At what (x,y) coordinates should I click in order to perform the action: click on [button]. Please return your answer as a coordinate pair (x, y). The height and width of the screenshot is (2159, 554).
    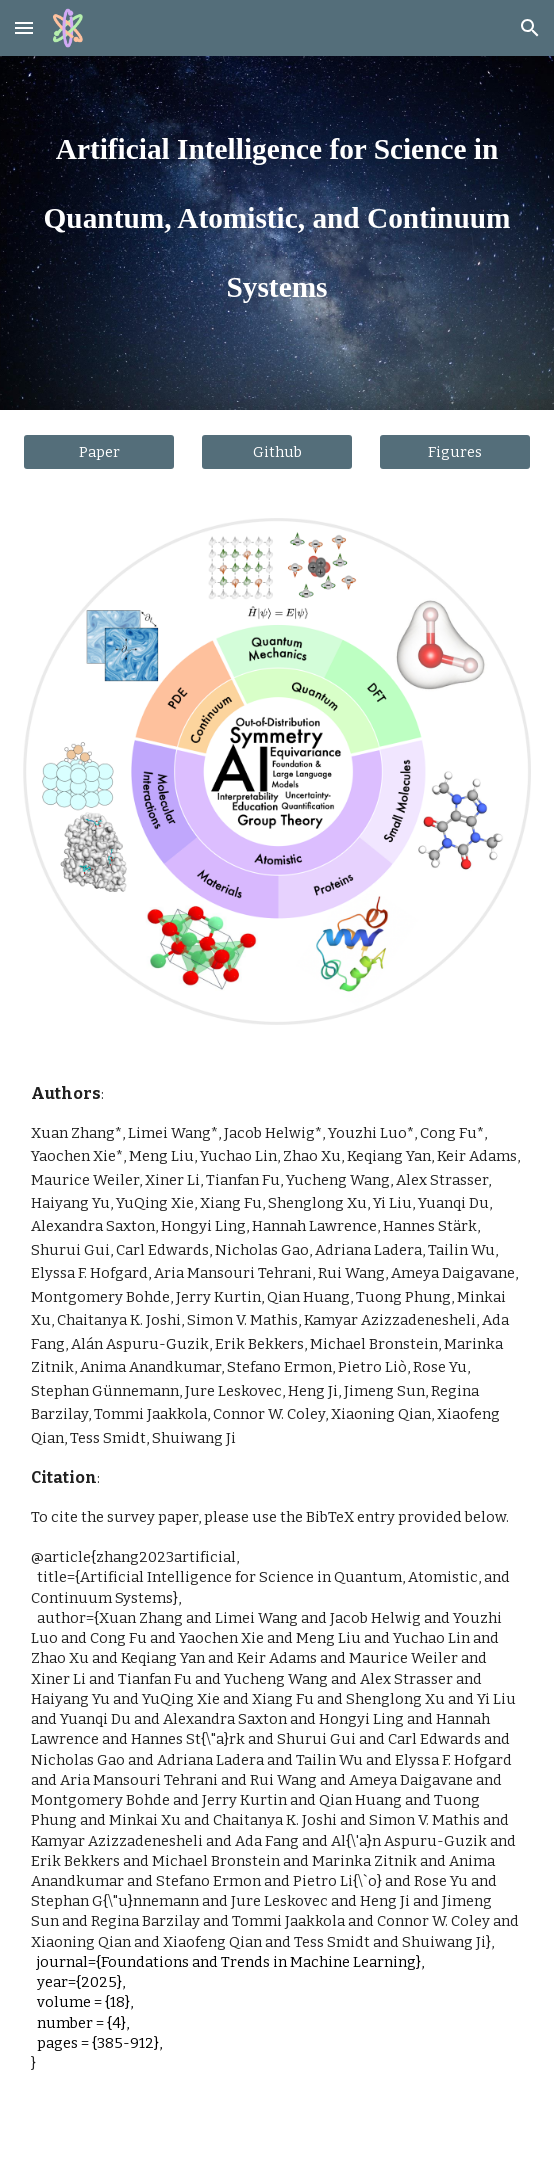
    Looking at the image, I should click on (24, 27).